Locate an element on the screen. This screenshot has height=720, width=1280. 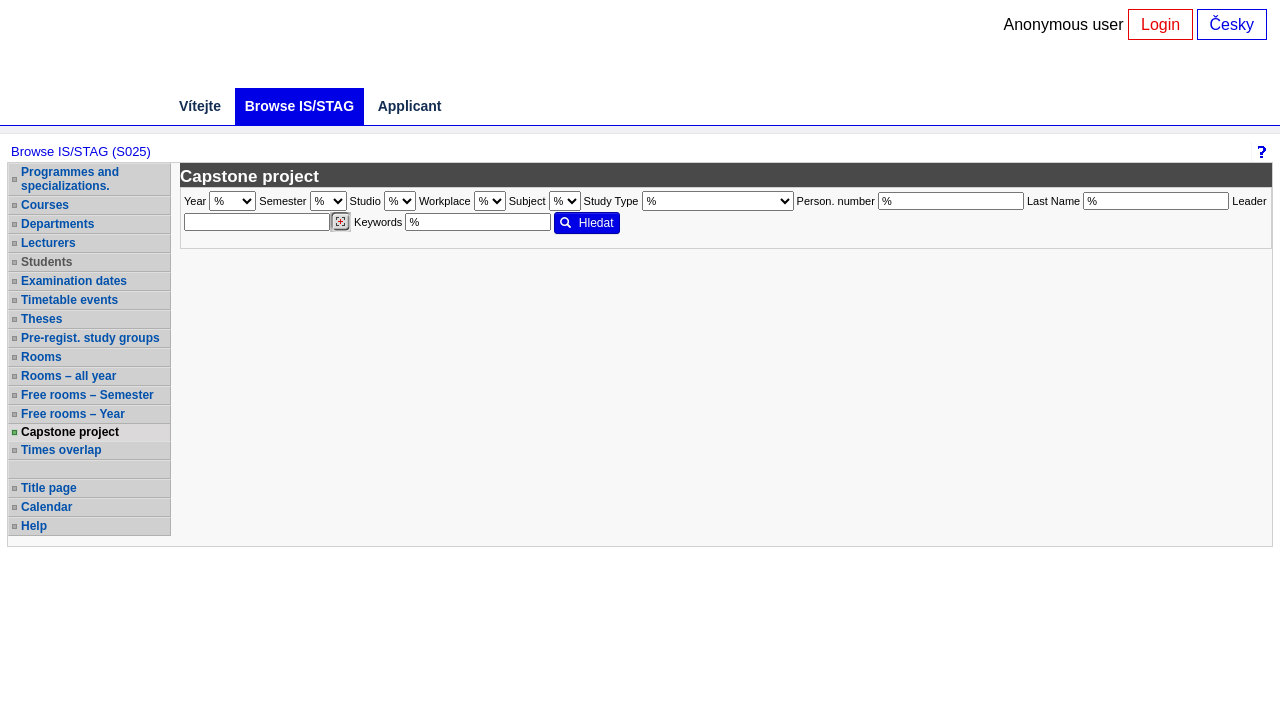
Students is located at coordinates (46, 262).